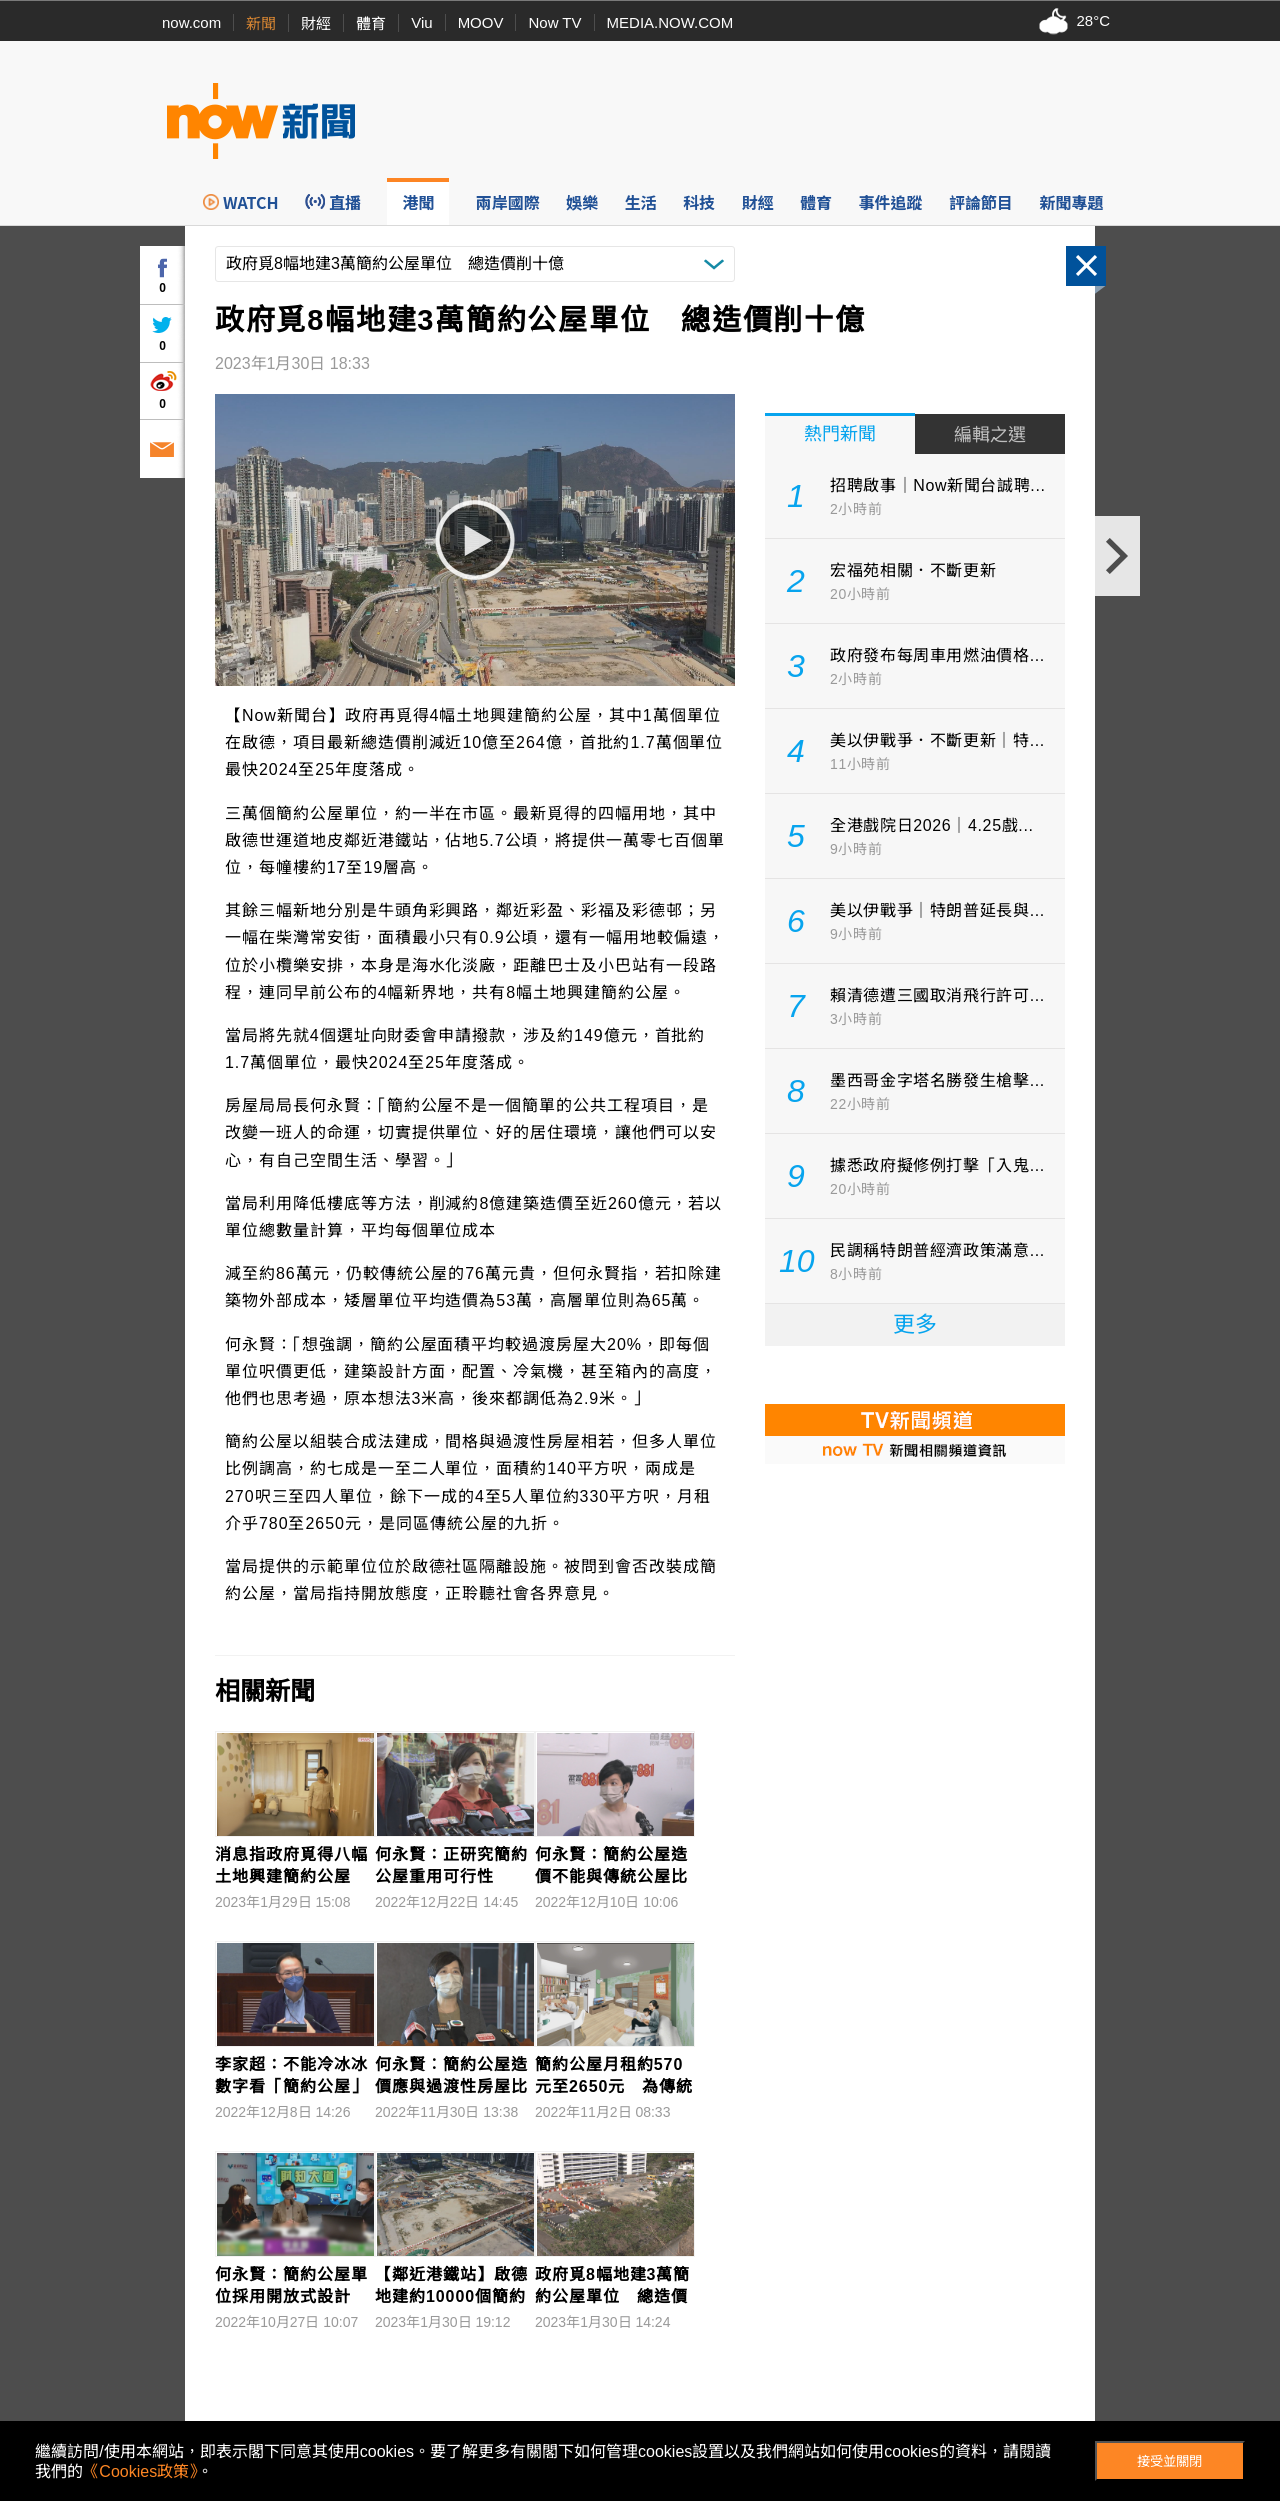 Image resolution: width=1280 pixels, height=2501 pixels. What do you see at coordinates (191, 22) in the screenshot?
I see `now.com` at bounding box center [191, 22].